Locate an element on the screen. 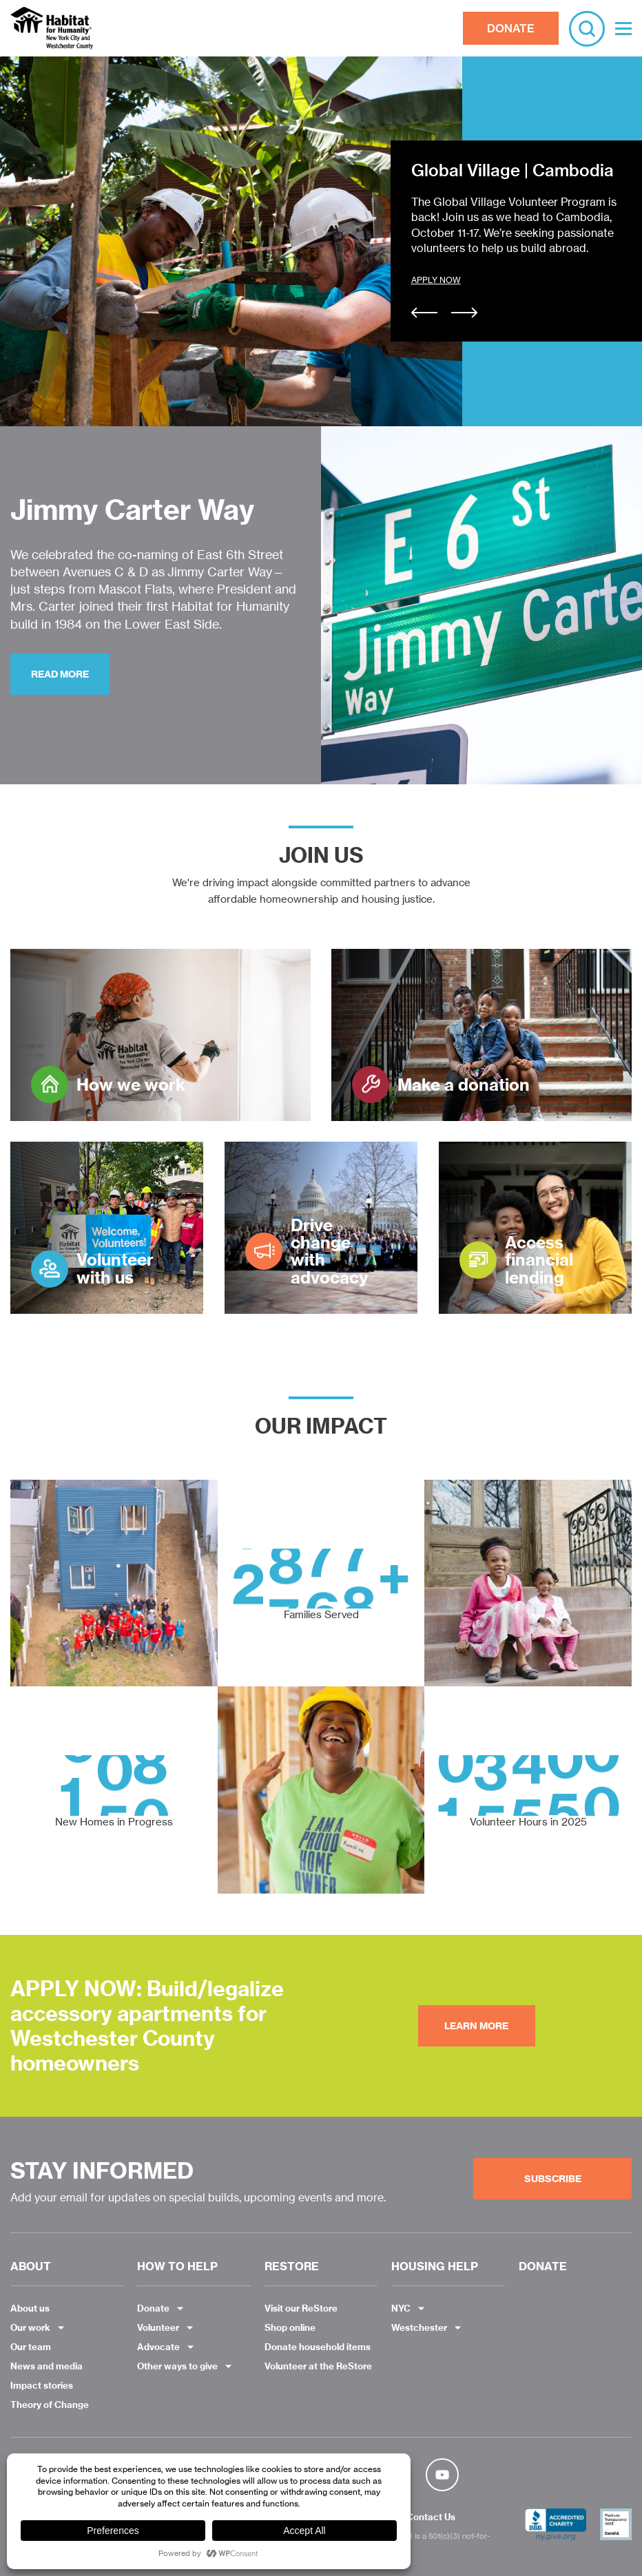  Donate is located at coordinates (153, 2308).